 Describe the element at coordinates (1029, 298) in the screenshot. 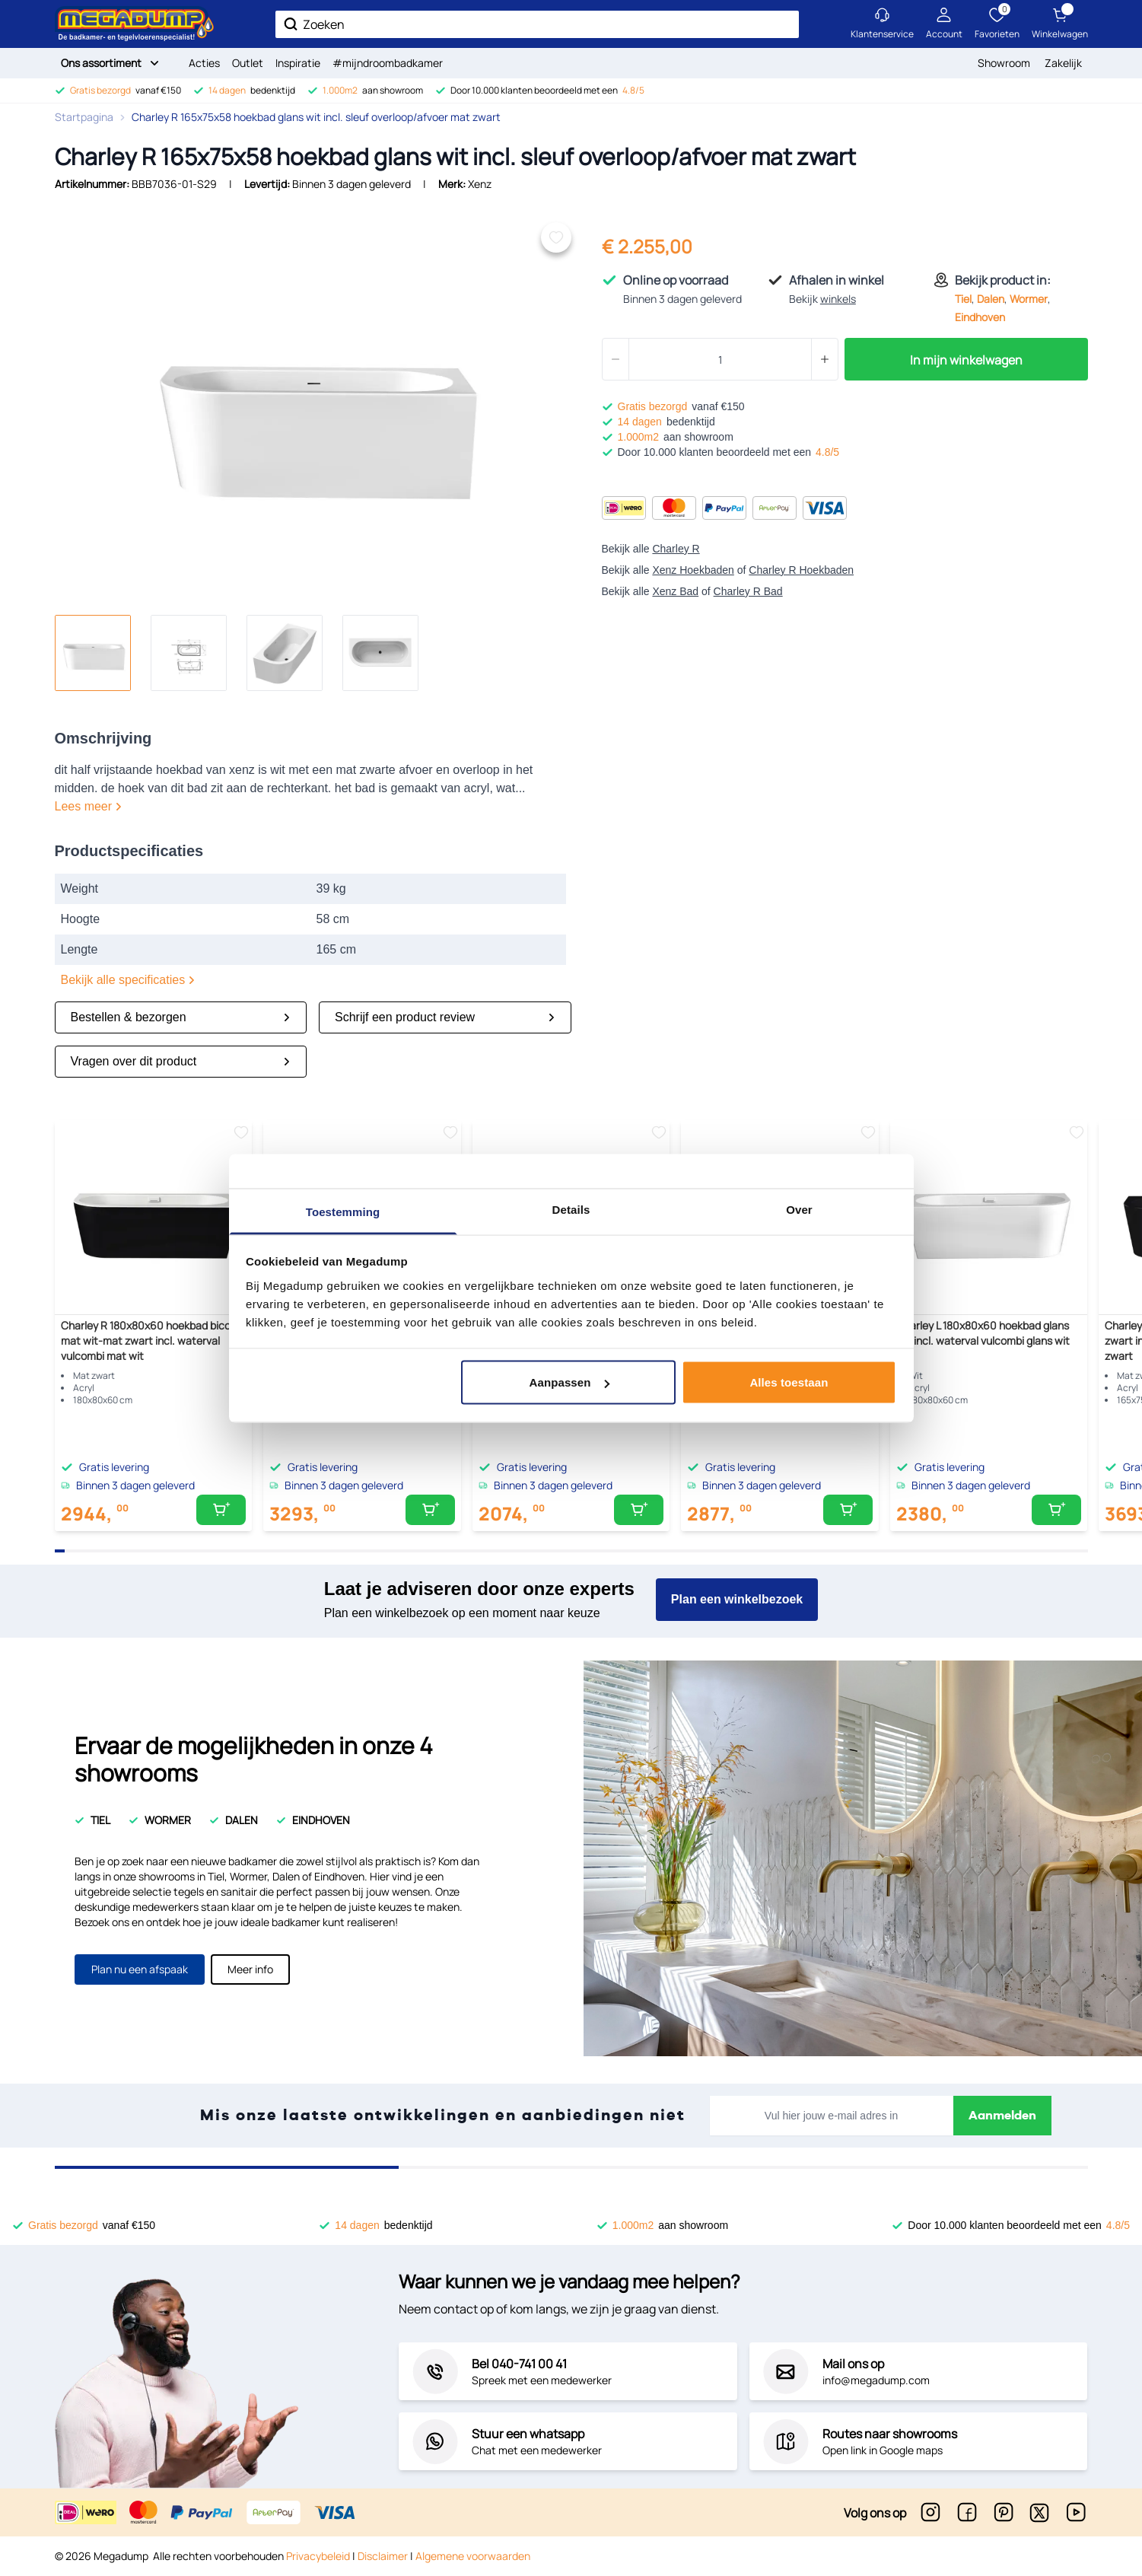

I see `Wormer` at that location.